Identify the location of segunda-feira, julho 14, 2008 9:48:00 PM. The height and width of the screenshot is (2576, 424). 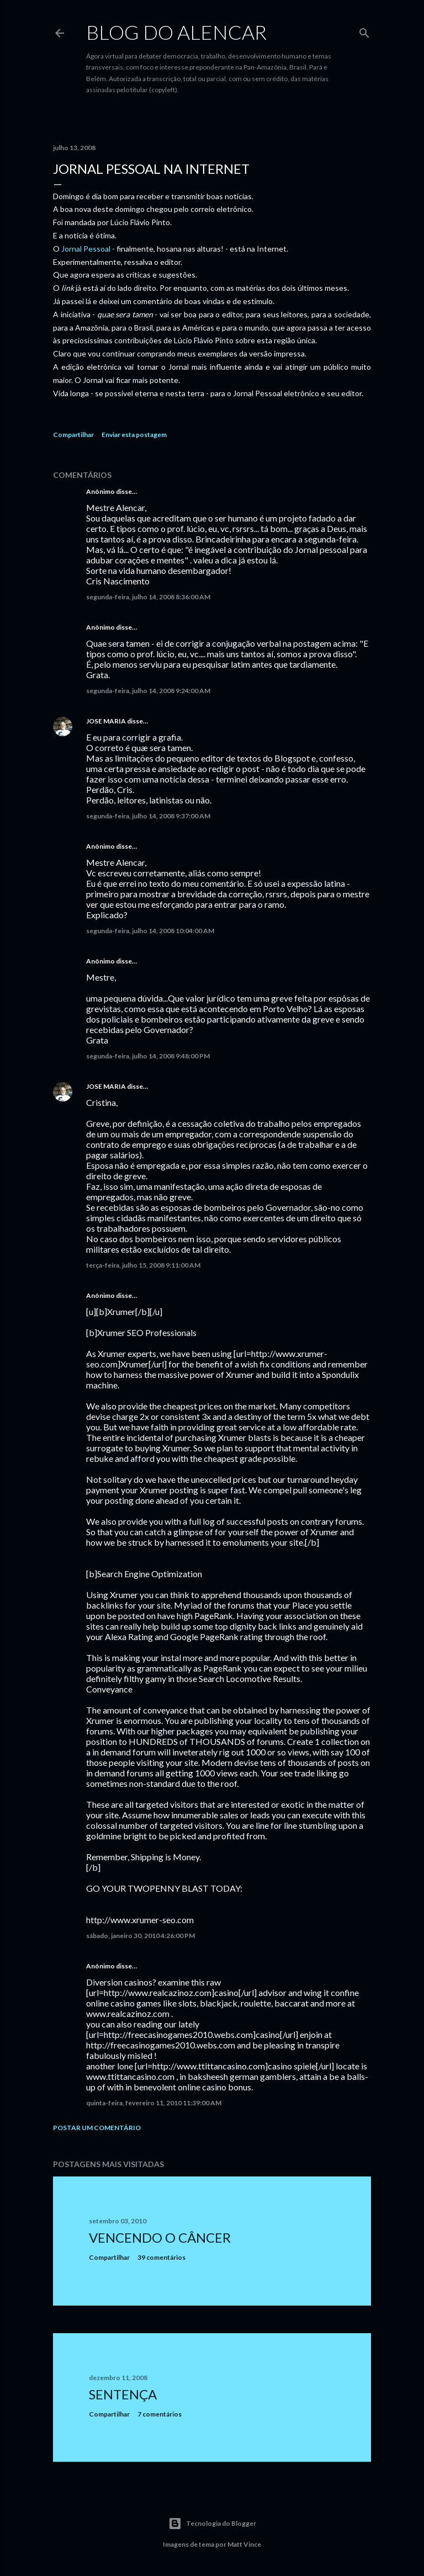
(148, 1056).